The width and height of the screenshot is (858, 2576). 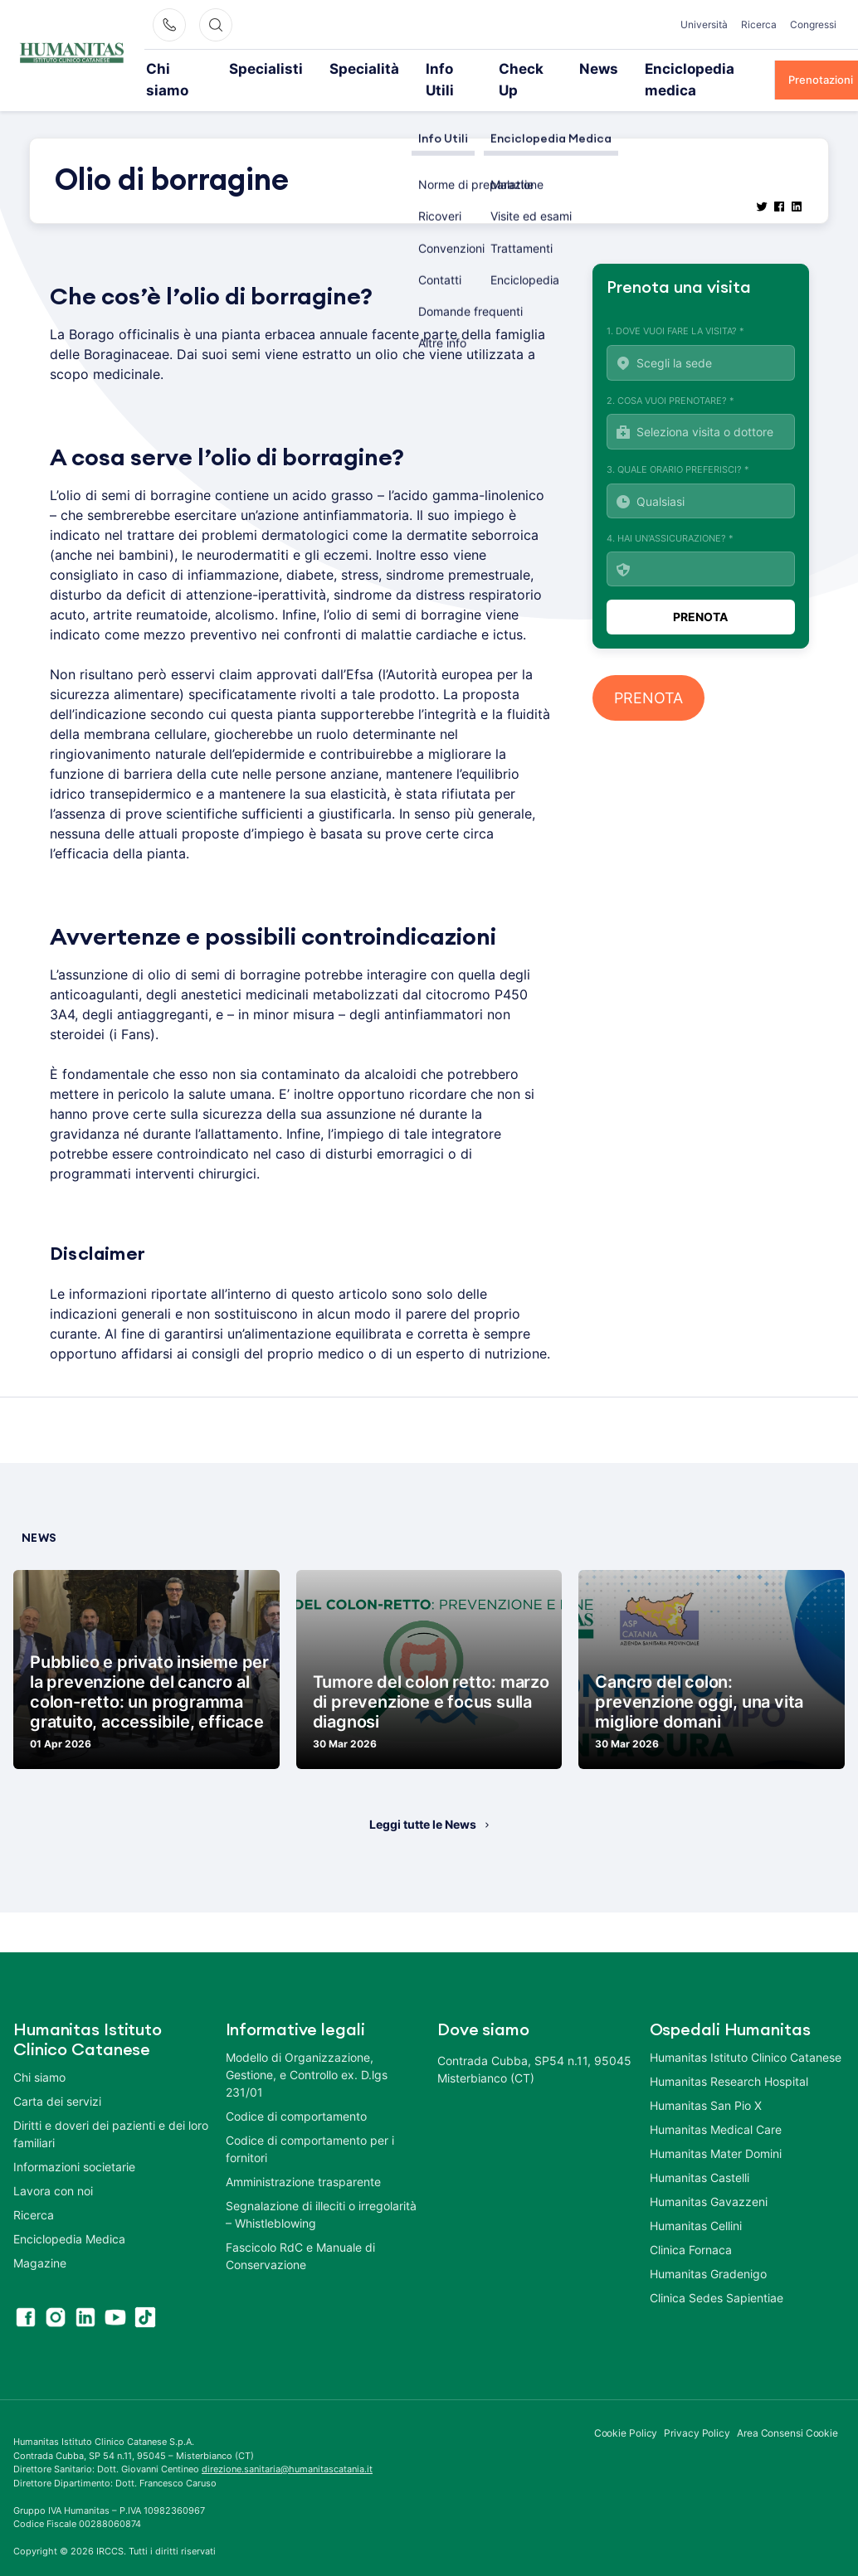 What do you see at coordinates (410, 68) in the screenshot?
I see `Info Utili` at bounding box center [410, 68].